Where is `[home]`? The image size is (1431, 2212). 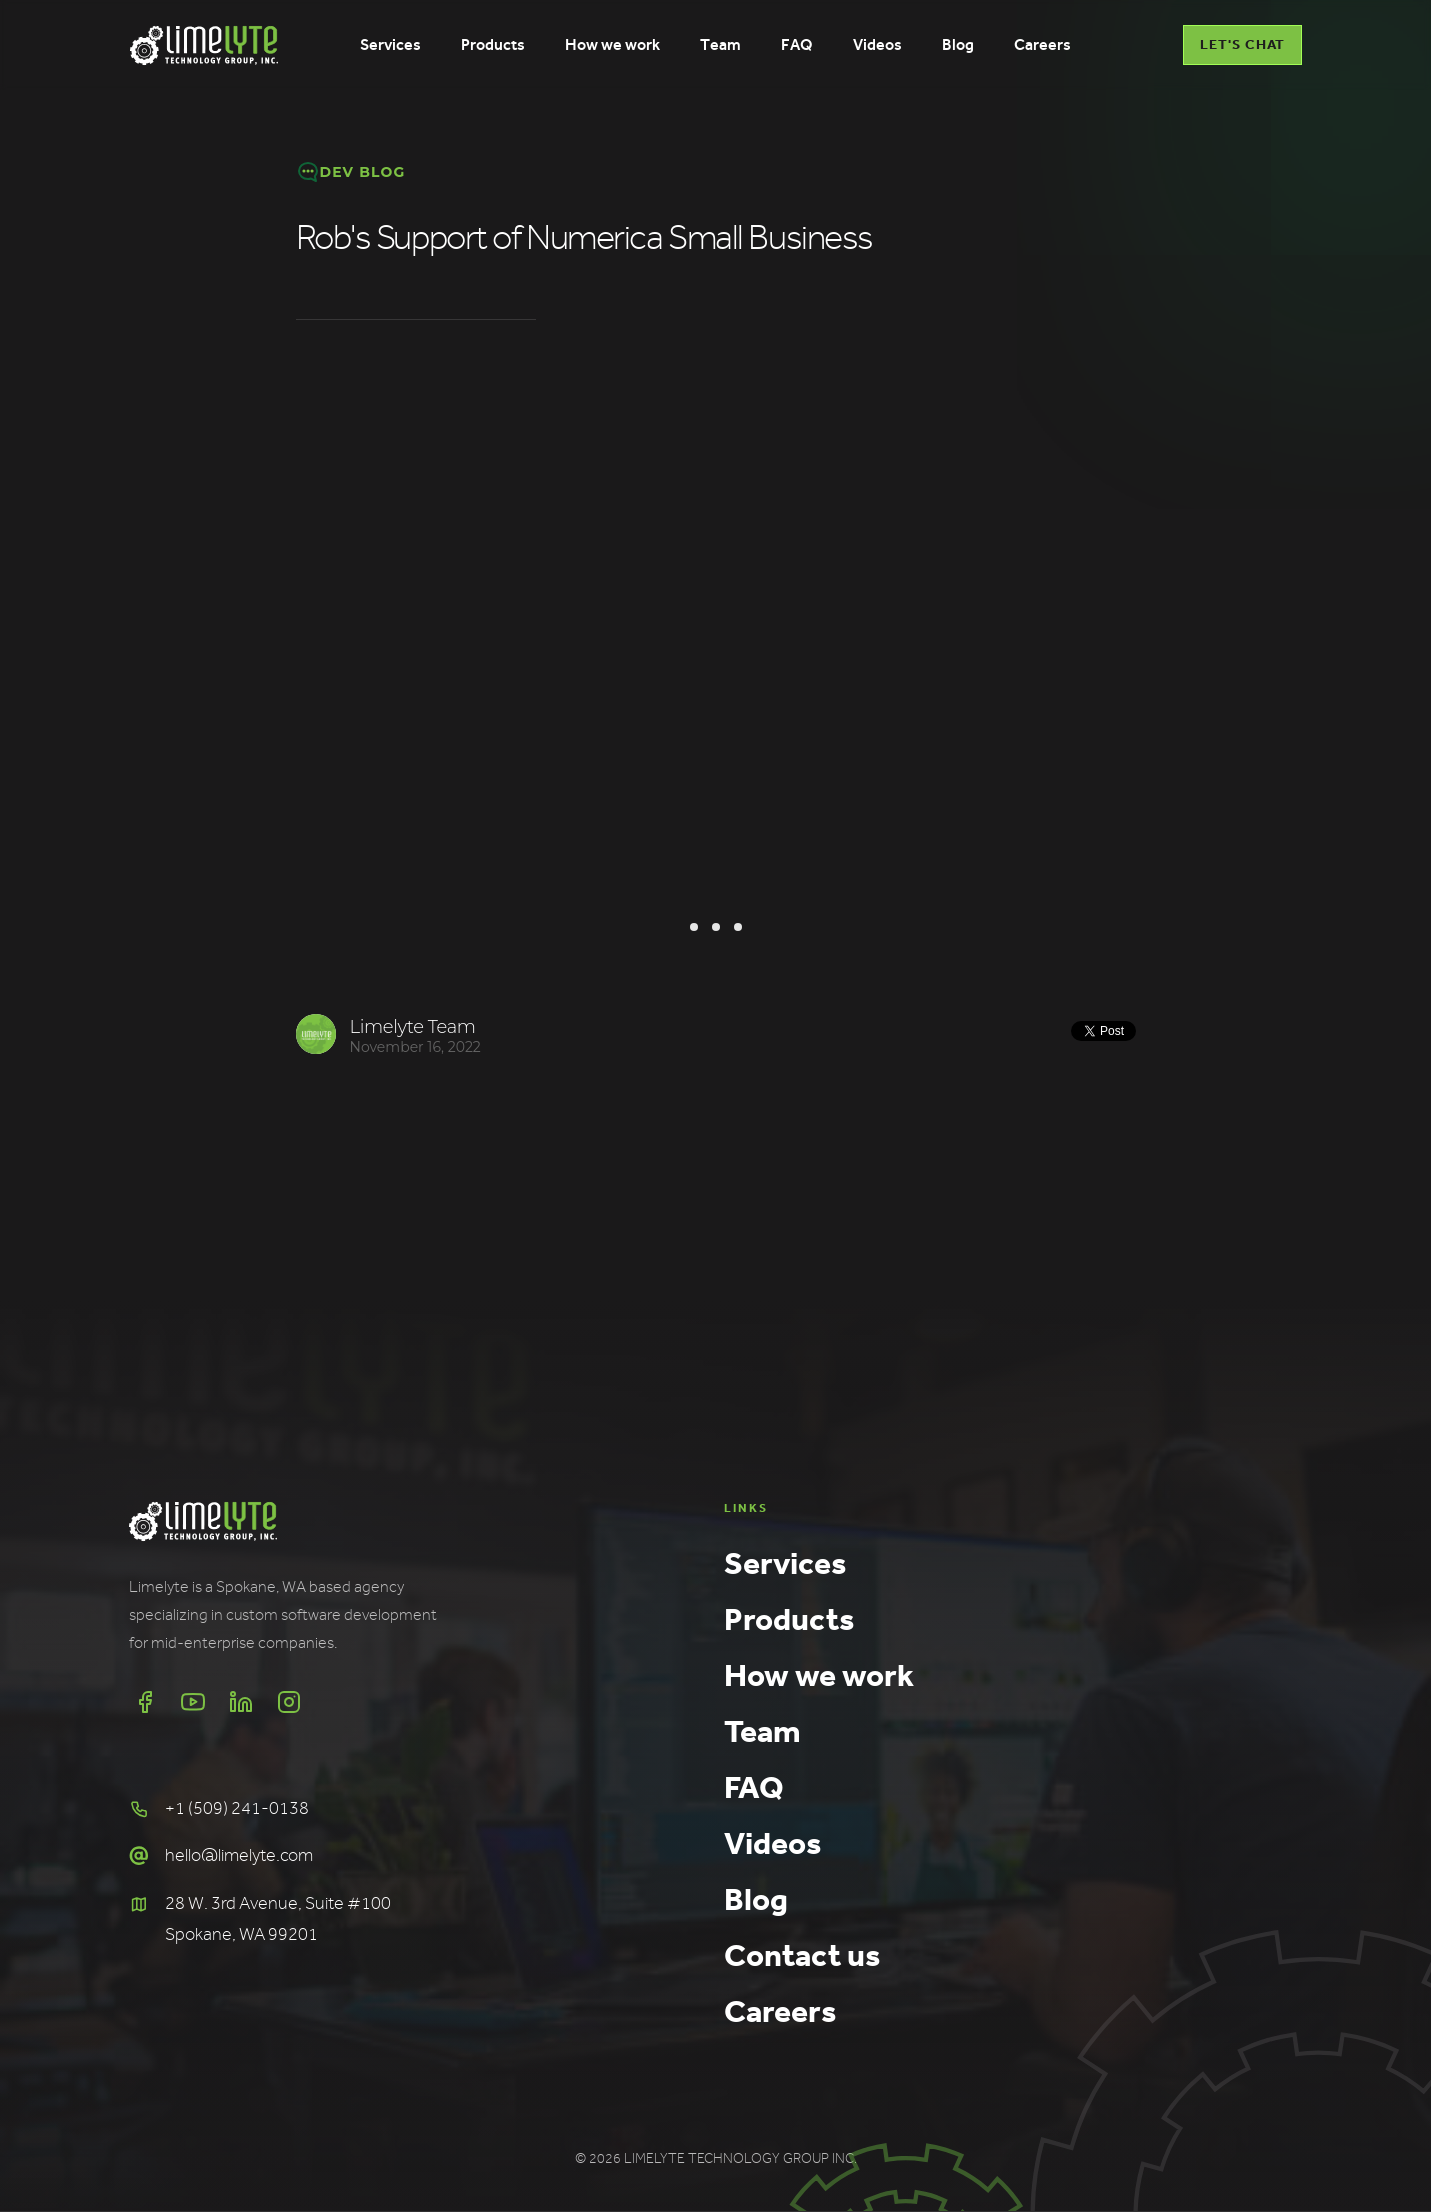 [home] is located at coordinates (204, 45).